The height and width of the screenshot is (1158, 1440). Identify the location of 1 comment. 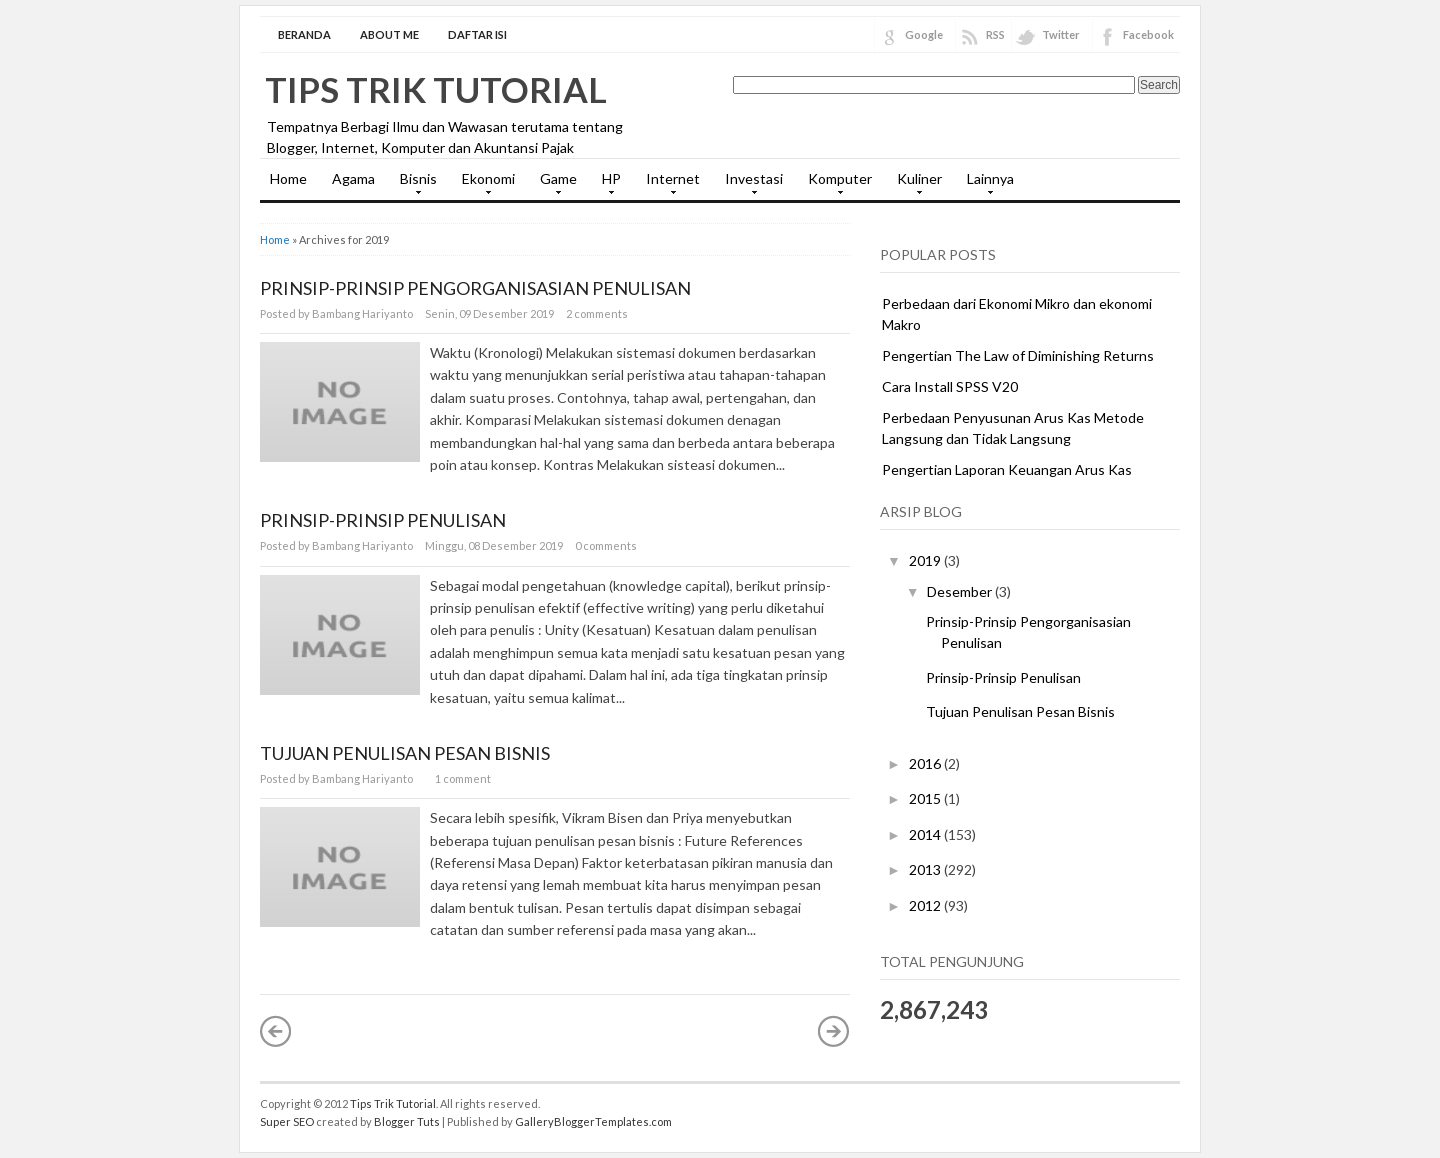
(463, 778).